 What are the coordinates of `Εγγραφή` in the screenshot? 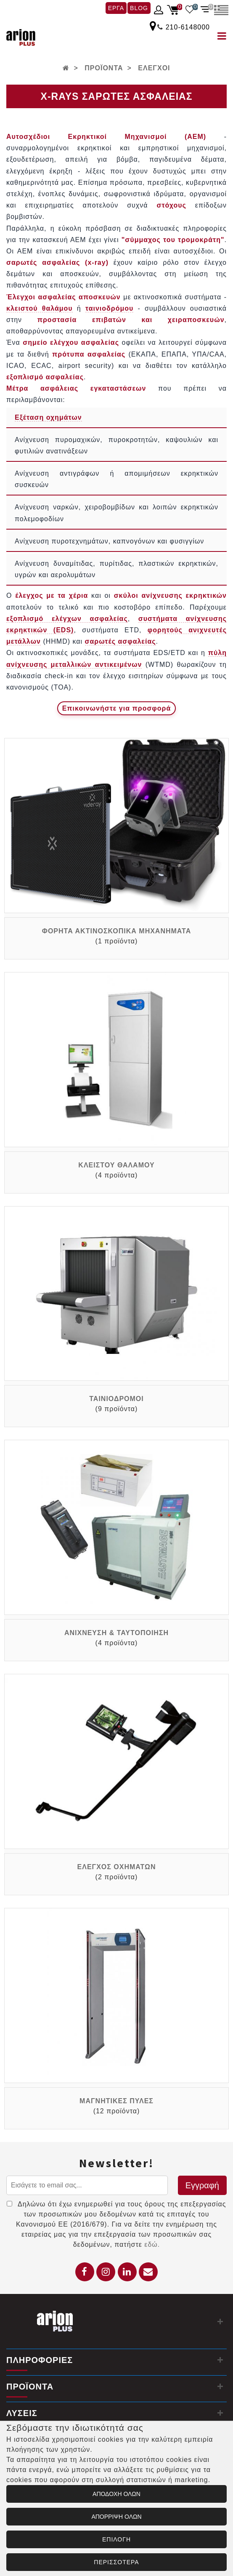 It's located at (202, 2185).